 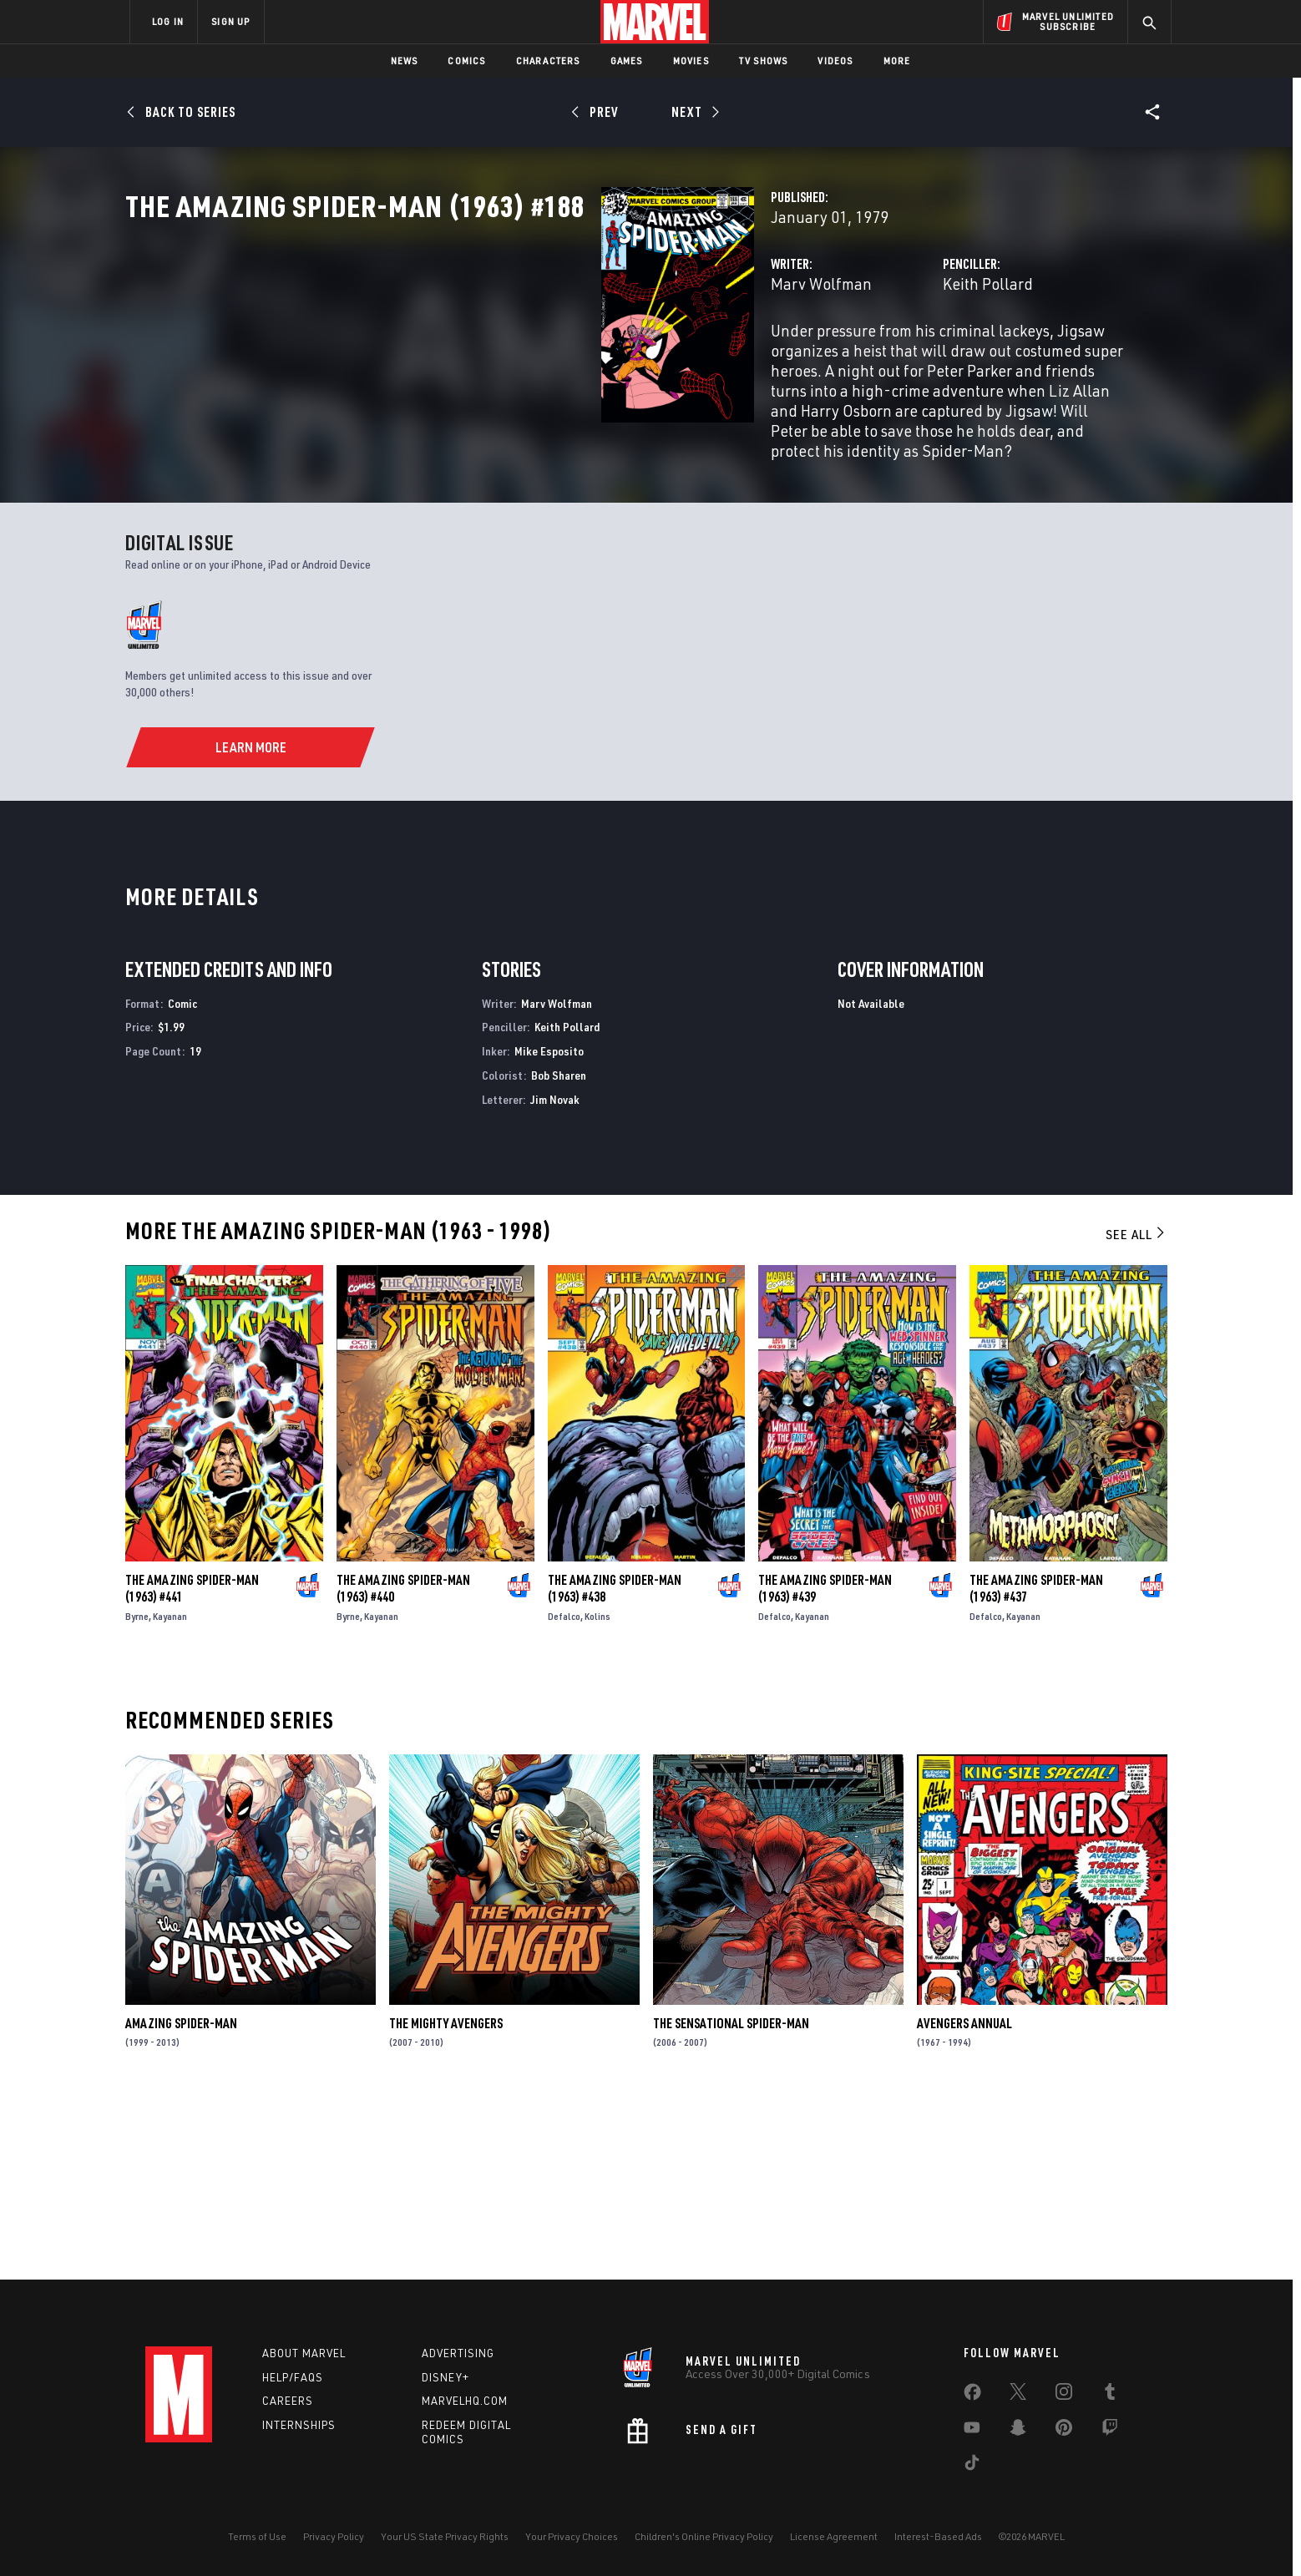 I want to click on News, so click(x=404, y=60).